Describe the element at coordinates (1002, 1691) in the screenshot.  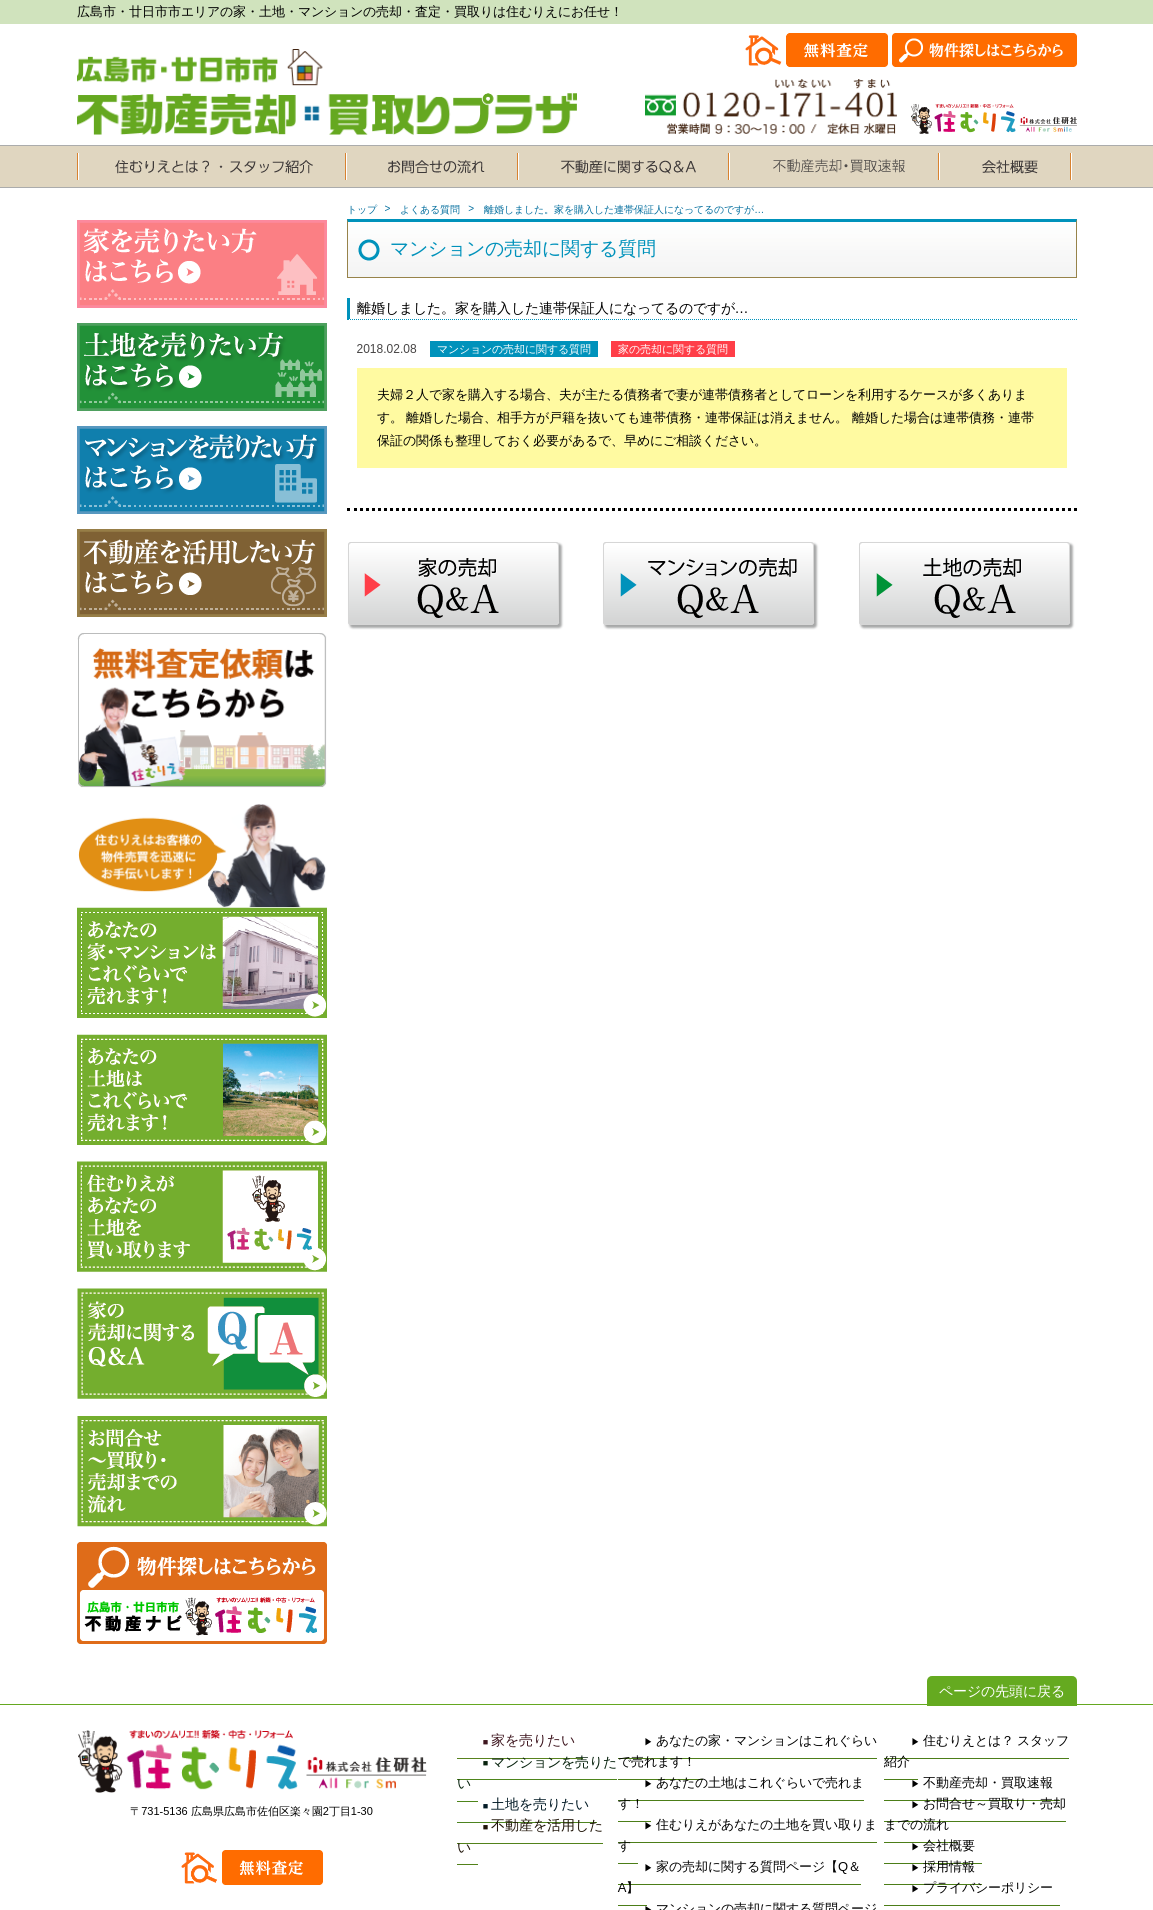
I see `ページの先頭に戻る` at that location.